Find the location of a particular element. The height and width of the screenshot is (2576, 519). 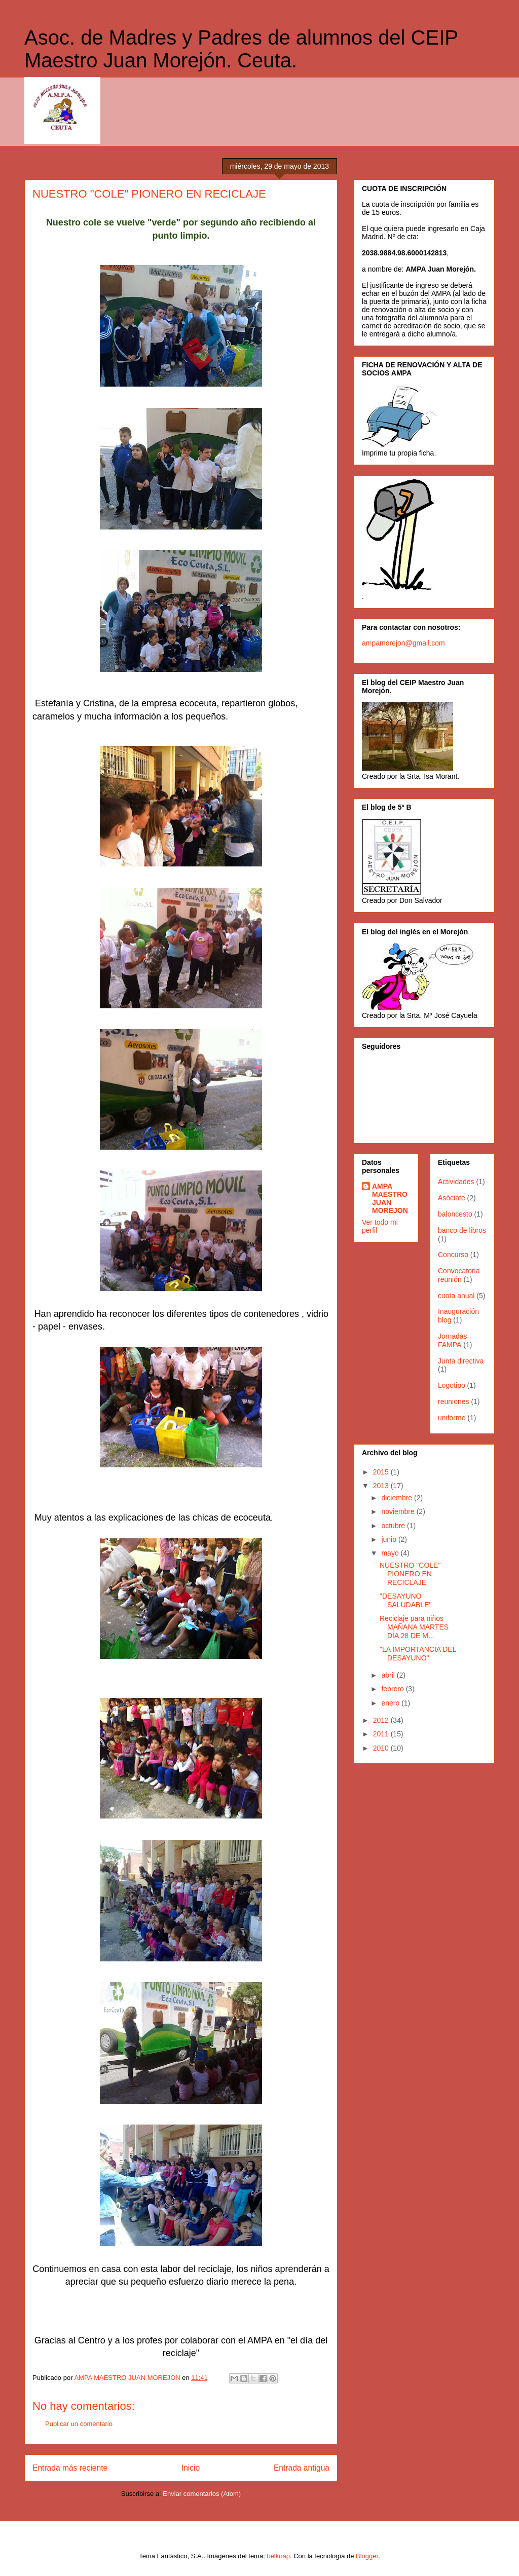

Logotipo is located at coordinates (451, 1385).